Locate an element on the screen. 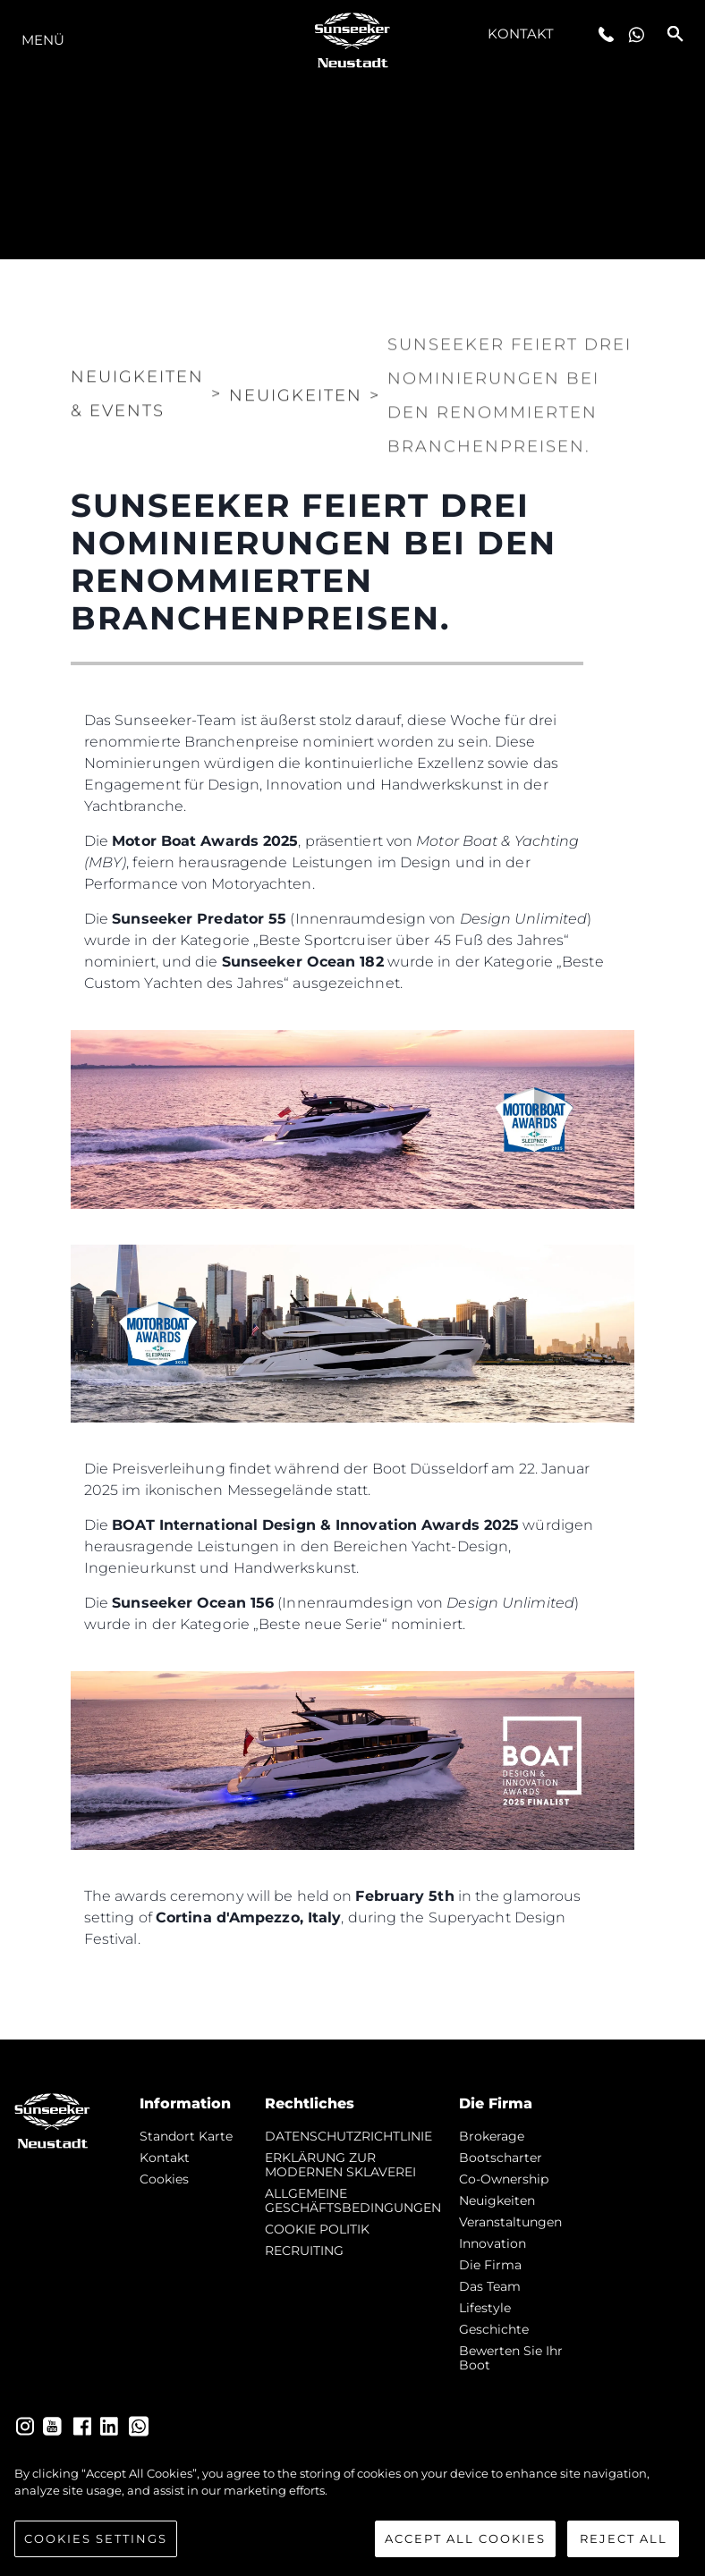  Brokerage is located at coordinates (491, 2136).